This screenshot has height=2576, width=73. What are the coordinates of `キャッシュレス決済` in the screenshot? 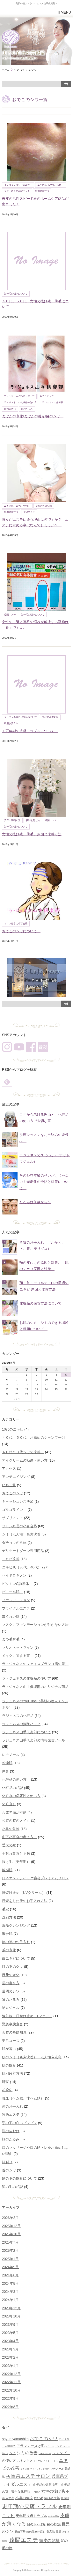 It's located at (17, 1501).